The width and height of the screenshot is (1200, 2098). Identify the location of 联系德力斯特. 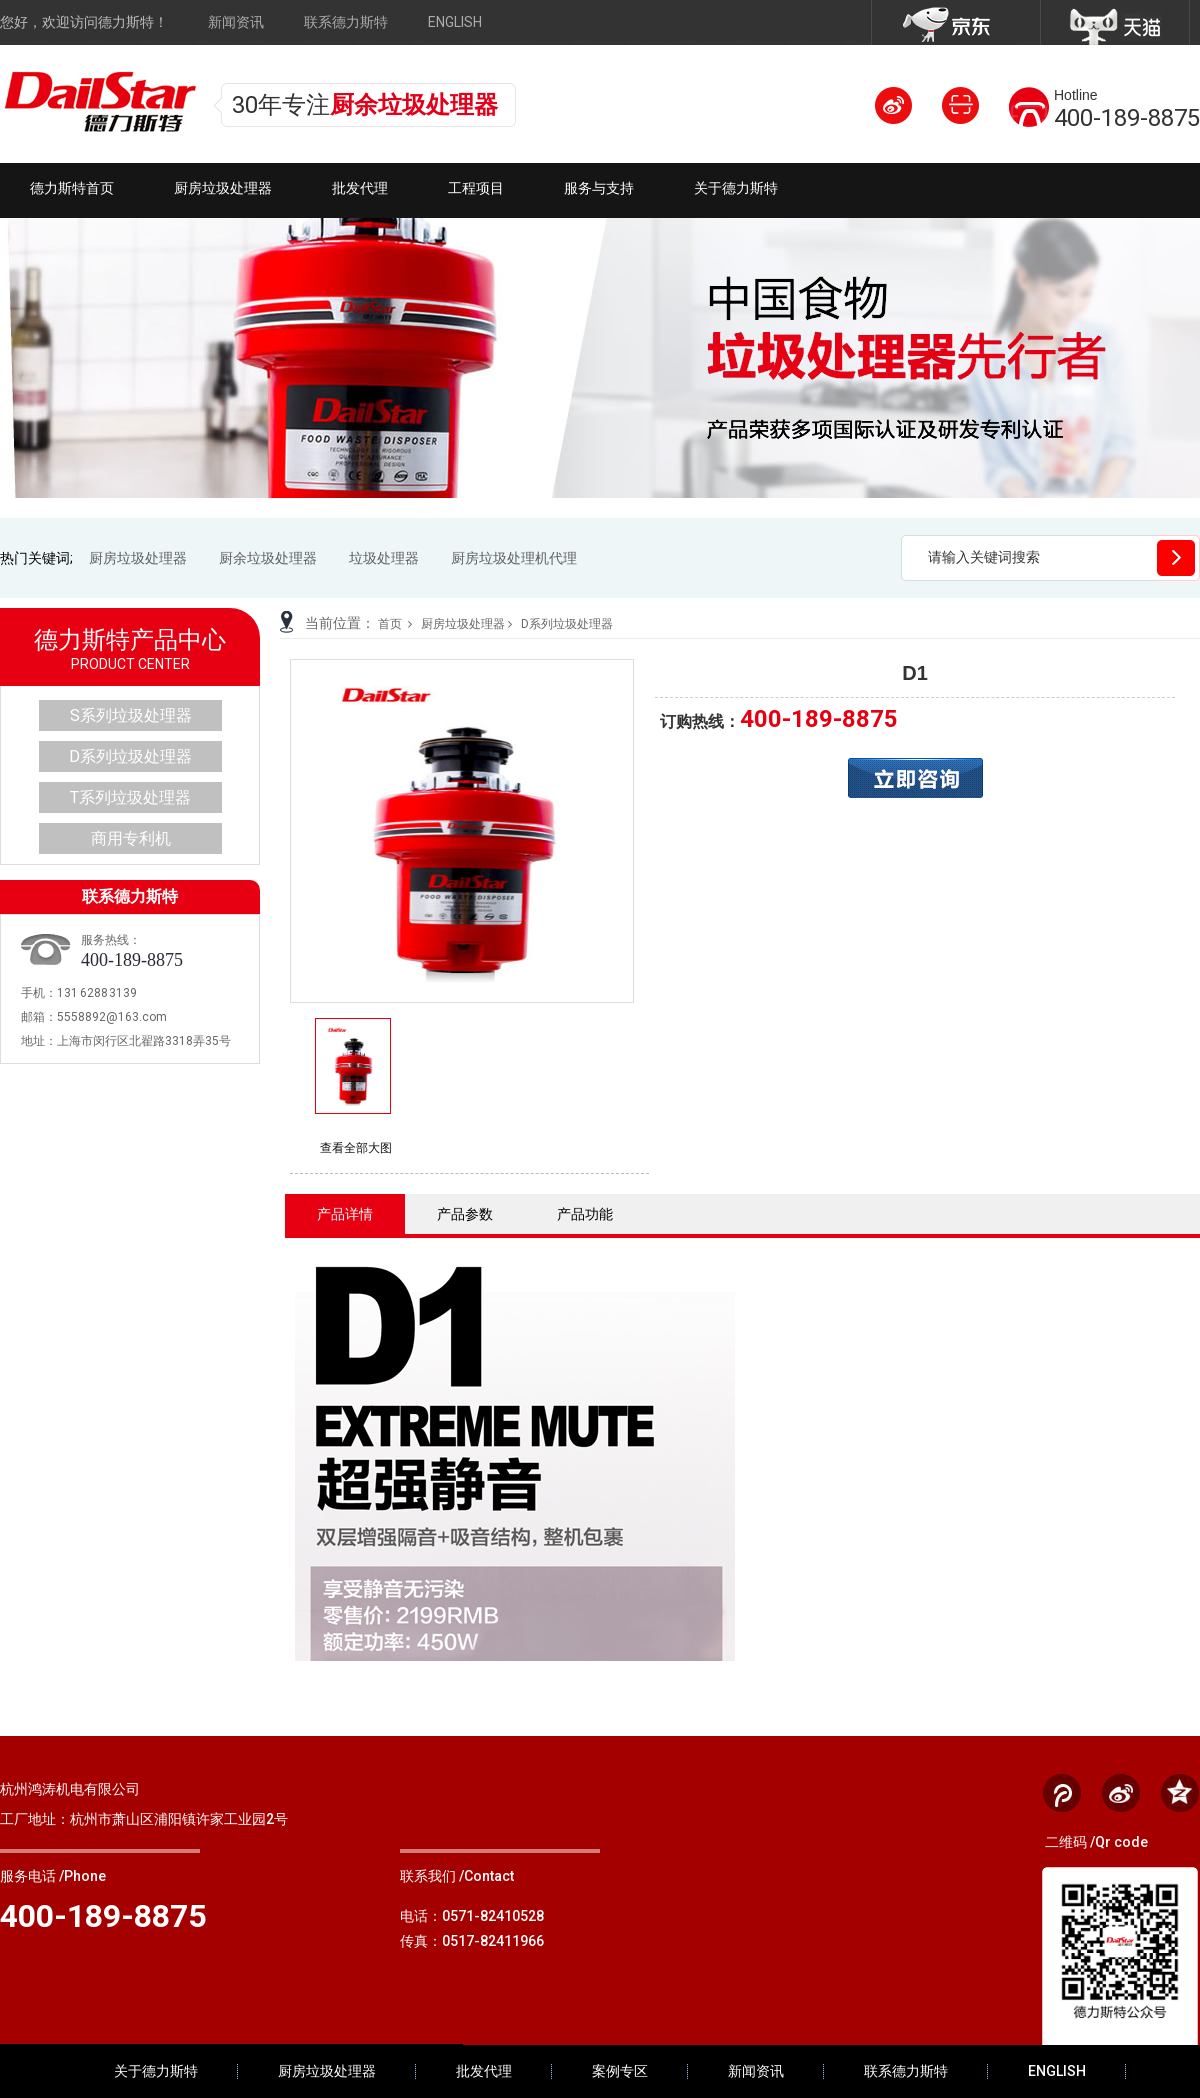
(346, 22).